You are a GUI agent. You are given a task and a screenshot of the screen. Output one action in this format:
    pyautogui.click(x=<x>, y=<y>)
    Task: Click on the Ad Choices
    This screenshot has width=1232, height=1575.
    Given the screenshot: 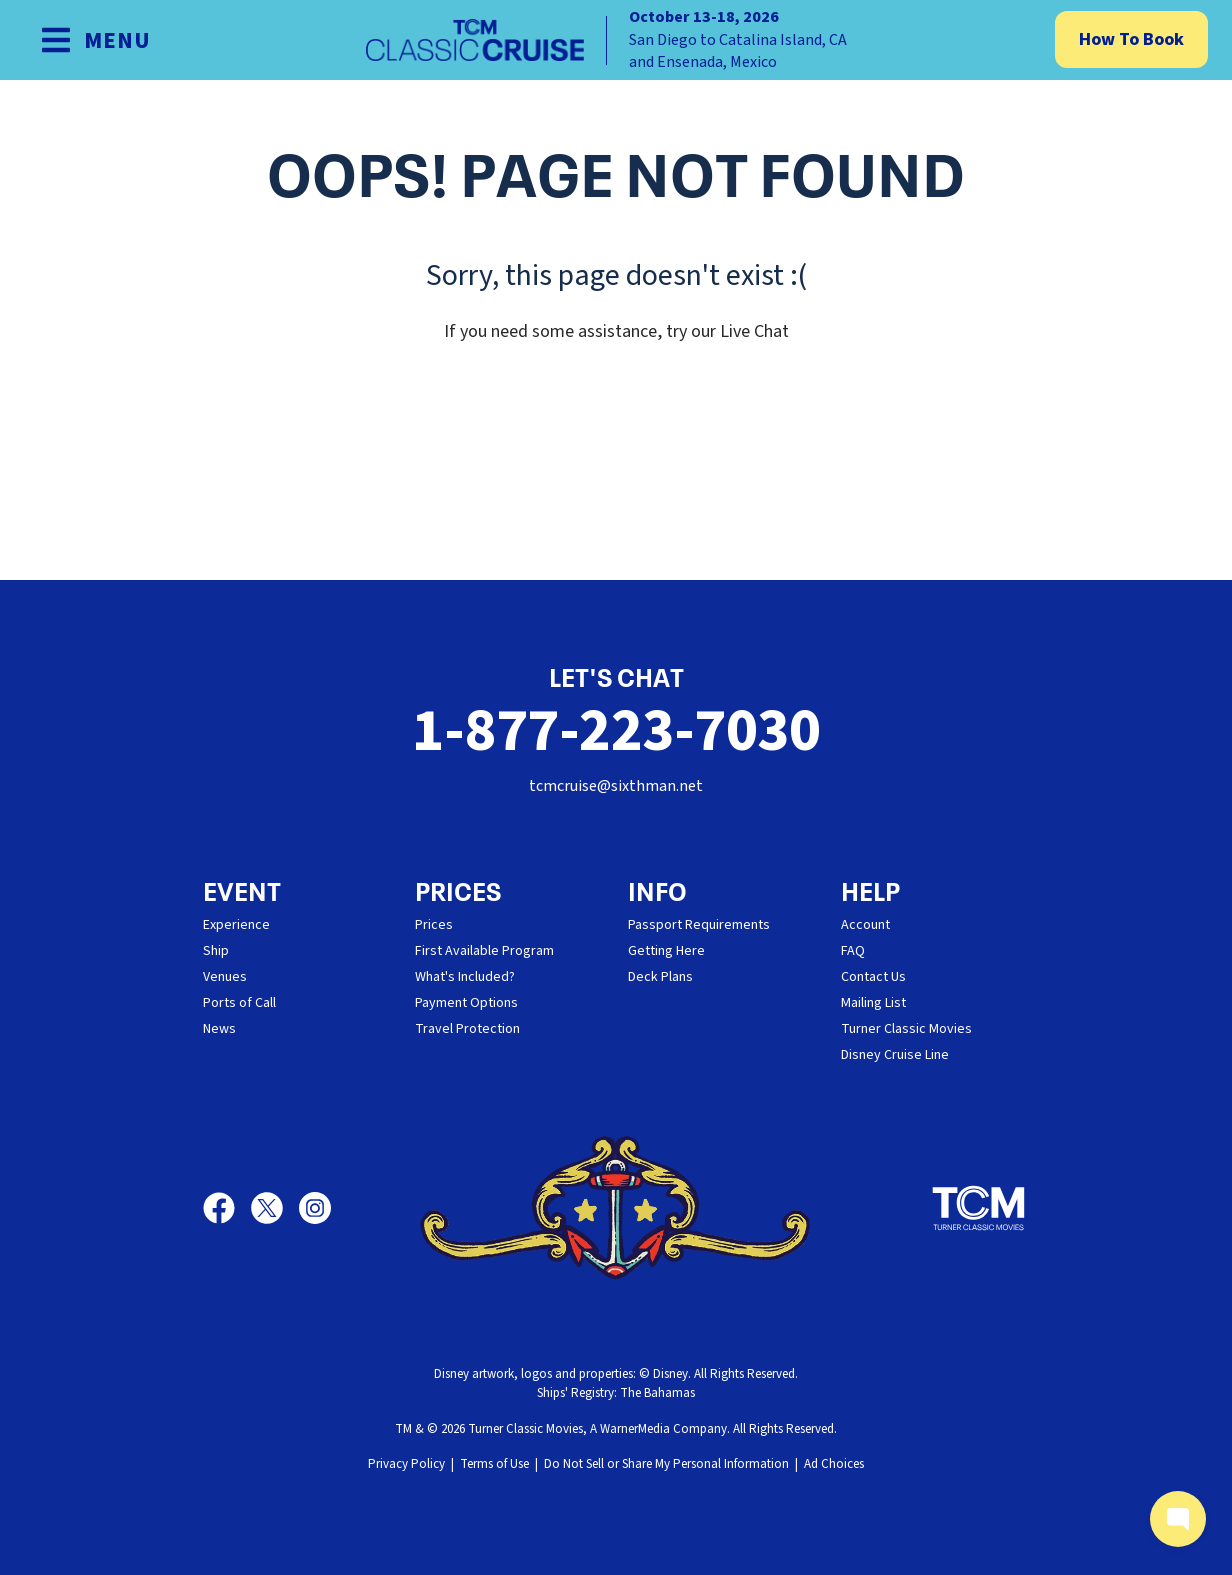 What is the action you would take?
    pyautogui.click(x=834, y=1464)
    